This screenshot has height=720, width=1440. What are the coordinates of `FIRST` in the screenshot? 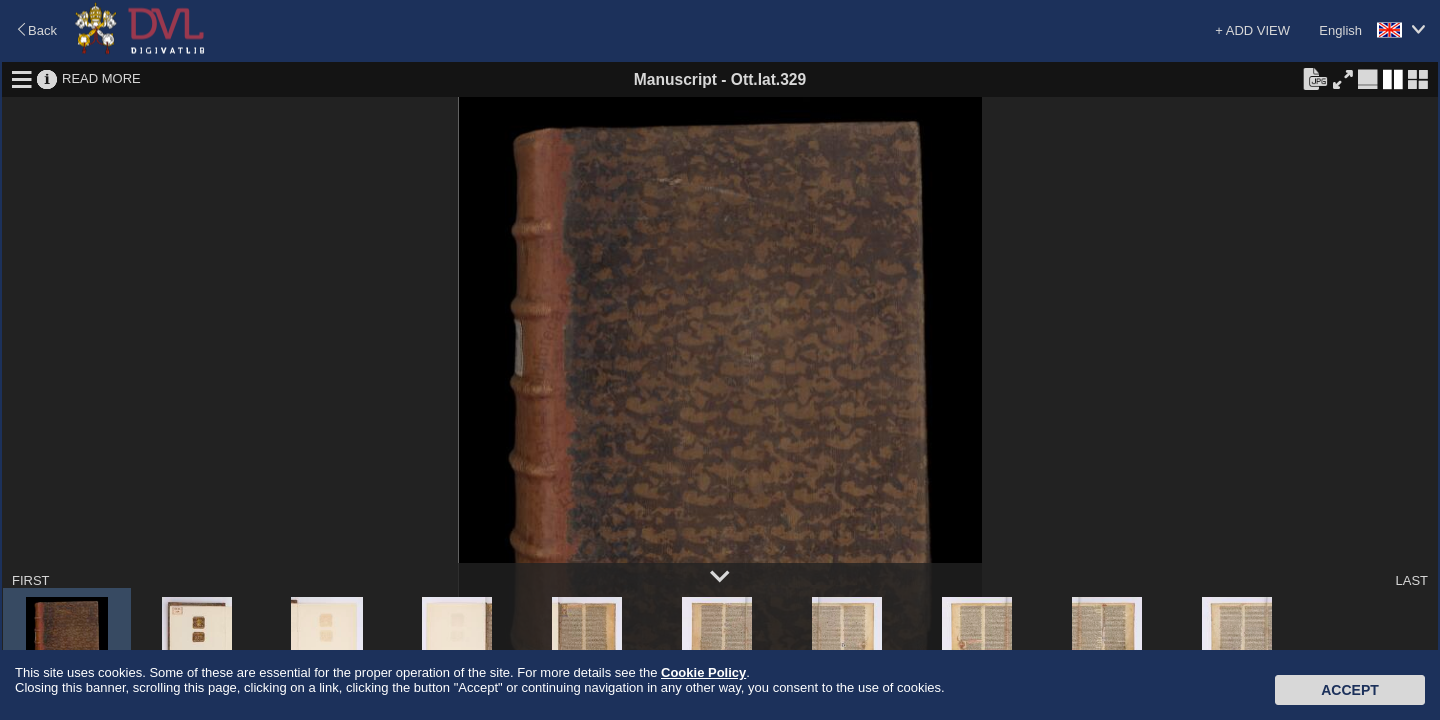 It's located at (31, 580).